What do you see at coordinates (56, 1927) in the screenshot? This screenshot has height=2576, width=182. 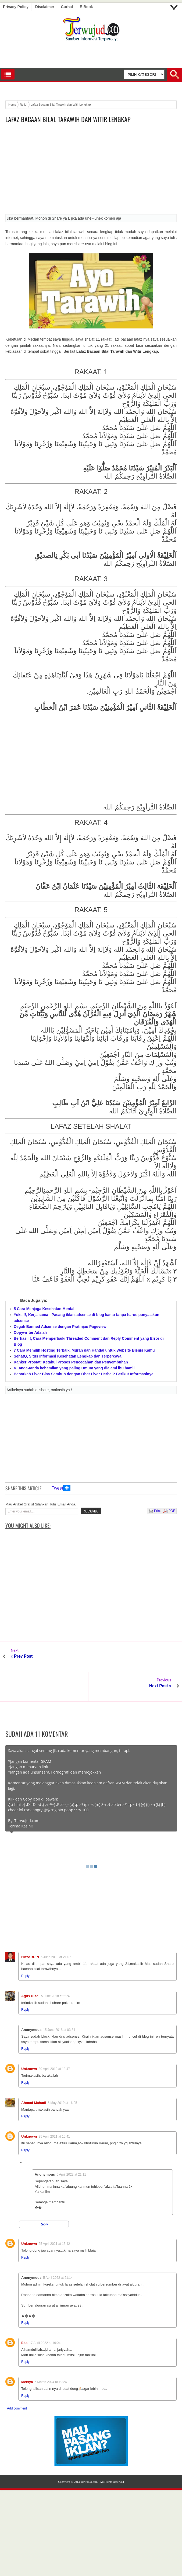 I see `5 June 2018 at 21:07` at bounding box center [56, 1927].